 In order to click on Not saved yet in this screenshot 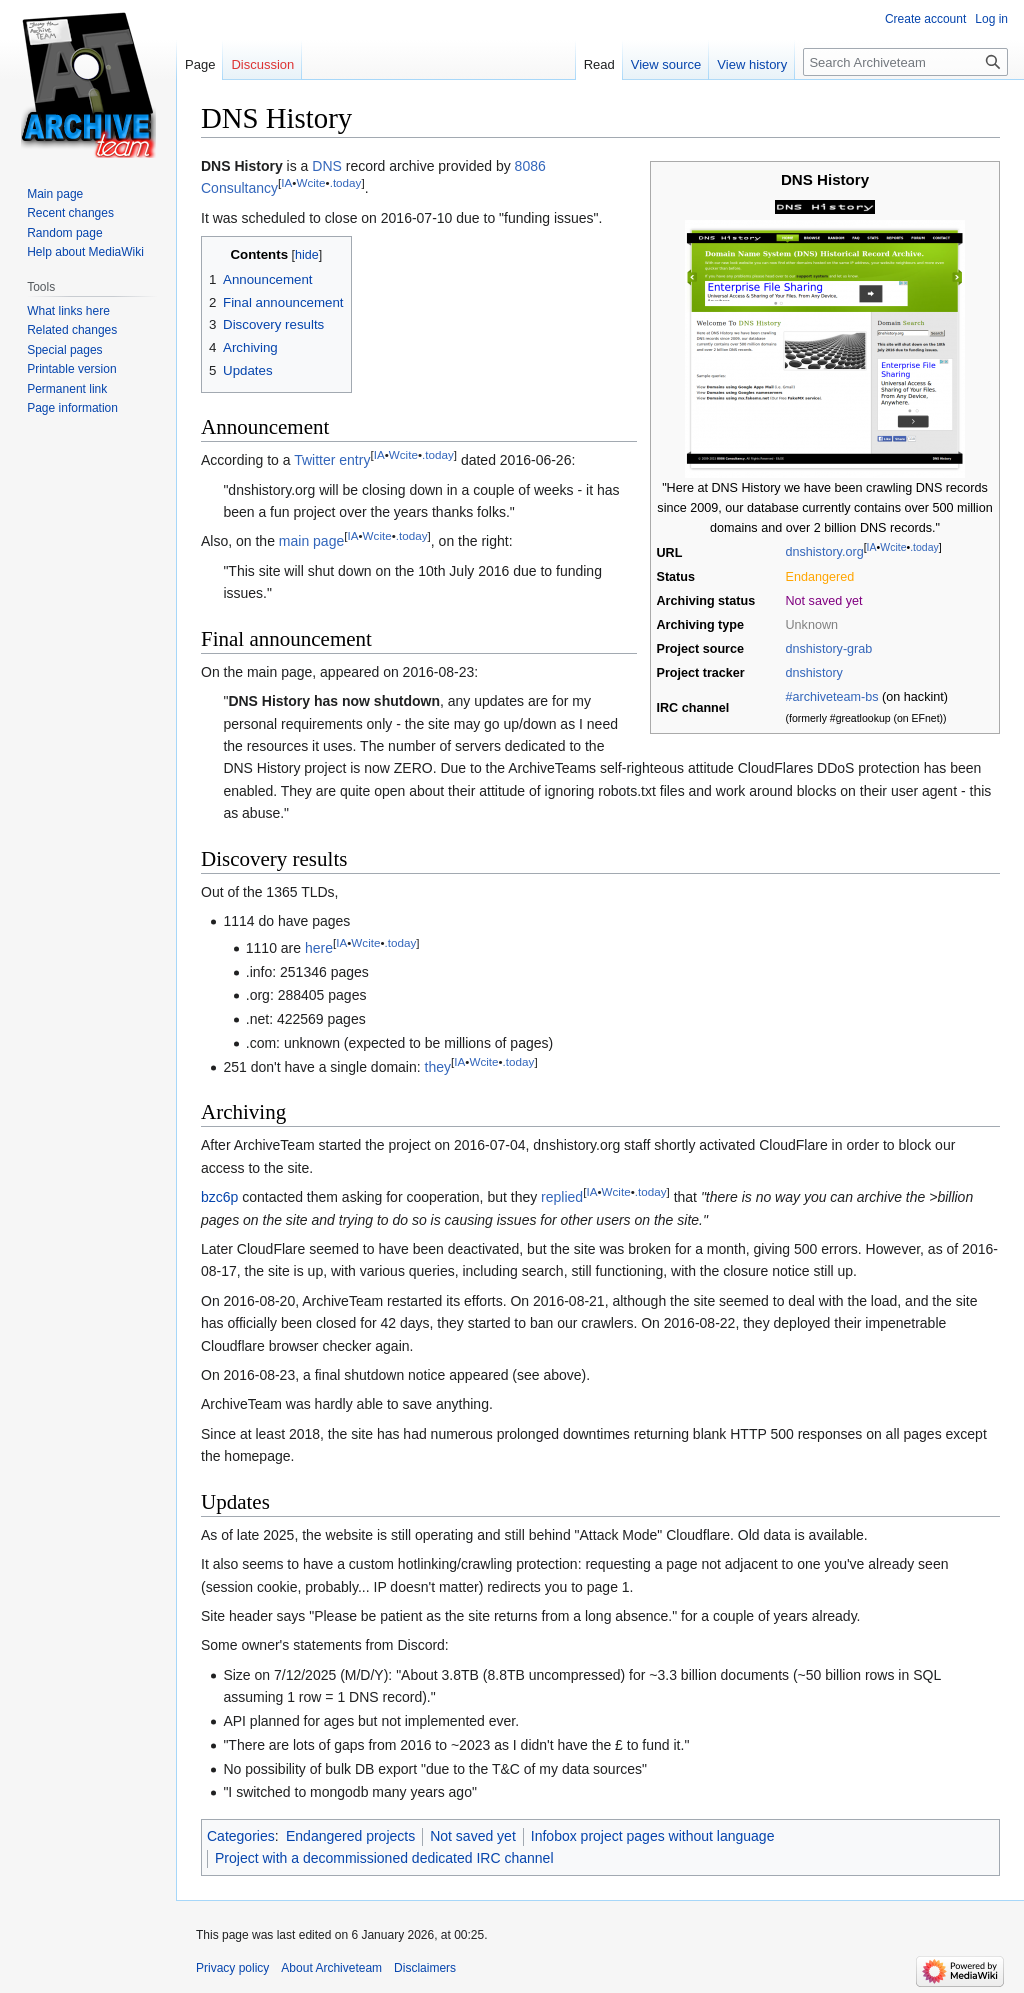, I will do `click(473, 1836)`.